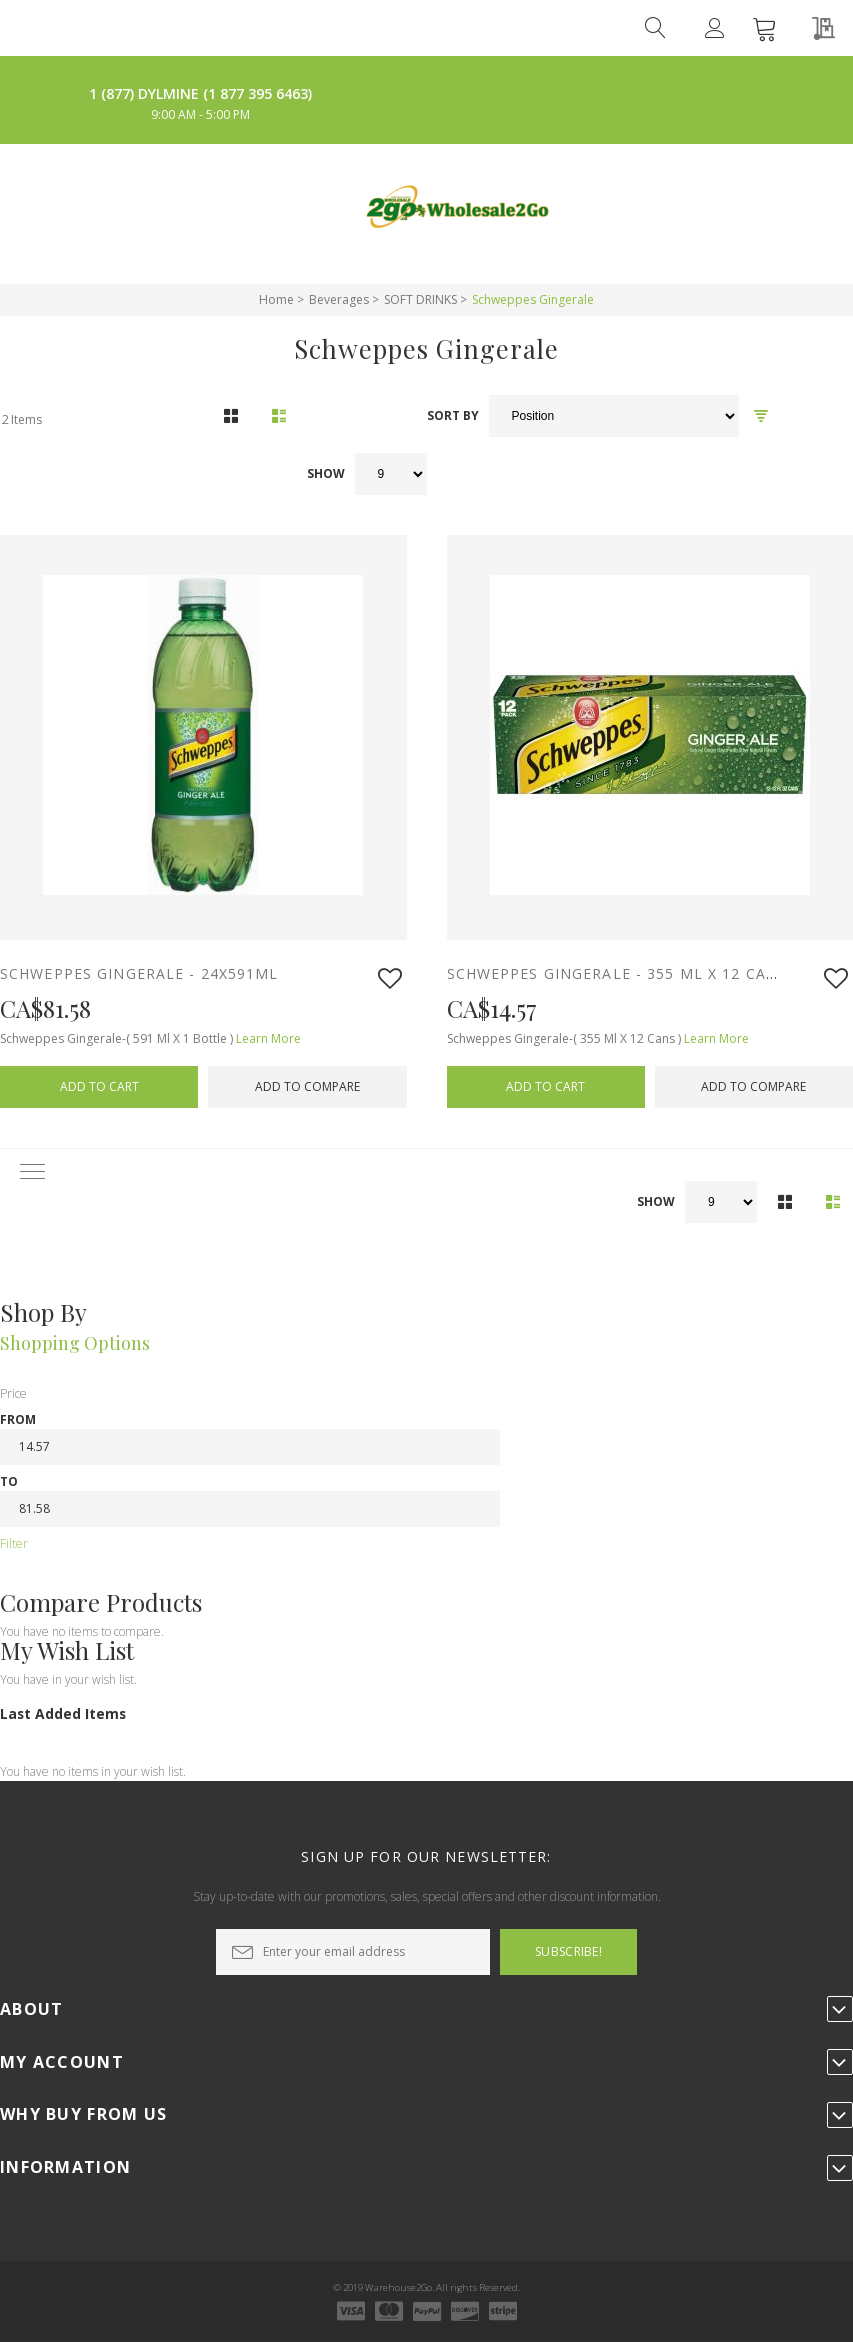  Describe the element at coordinates (276, 299) in the screenshot. I see `Home` at that location.